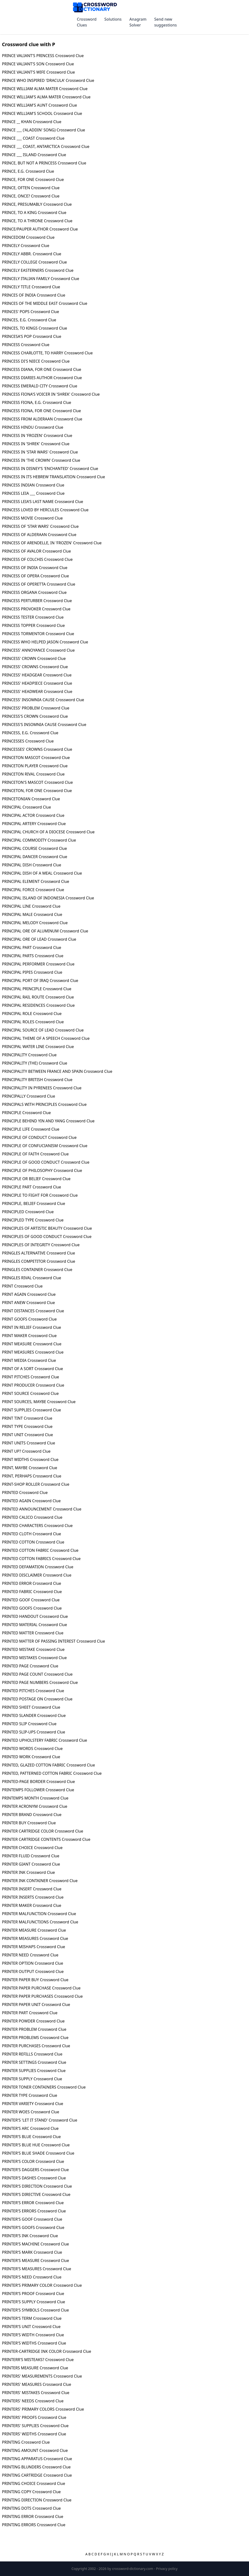 The height and width of the screenshot is (2576, 249). I want to click on PRINCESS FIONA'S VOICER IN 'SHREK' Crossword Clue, so click(51, 394).